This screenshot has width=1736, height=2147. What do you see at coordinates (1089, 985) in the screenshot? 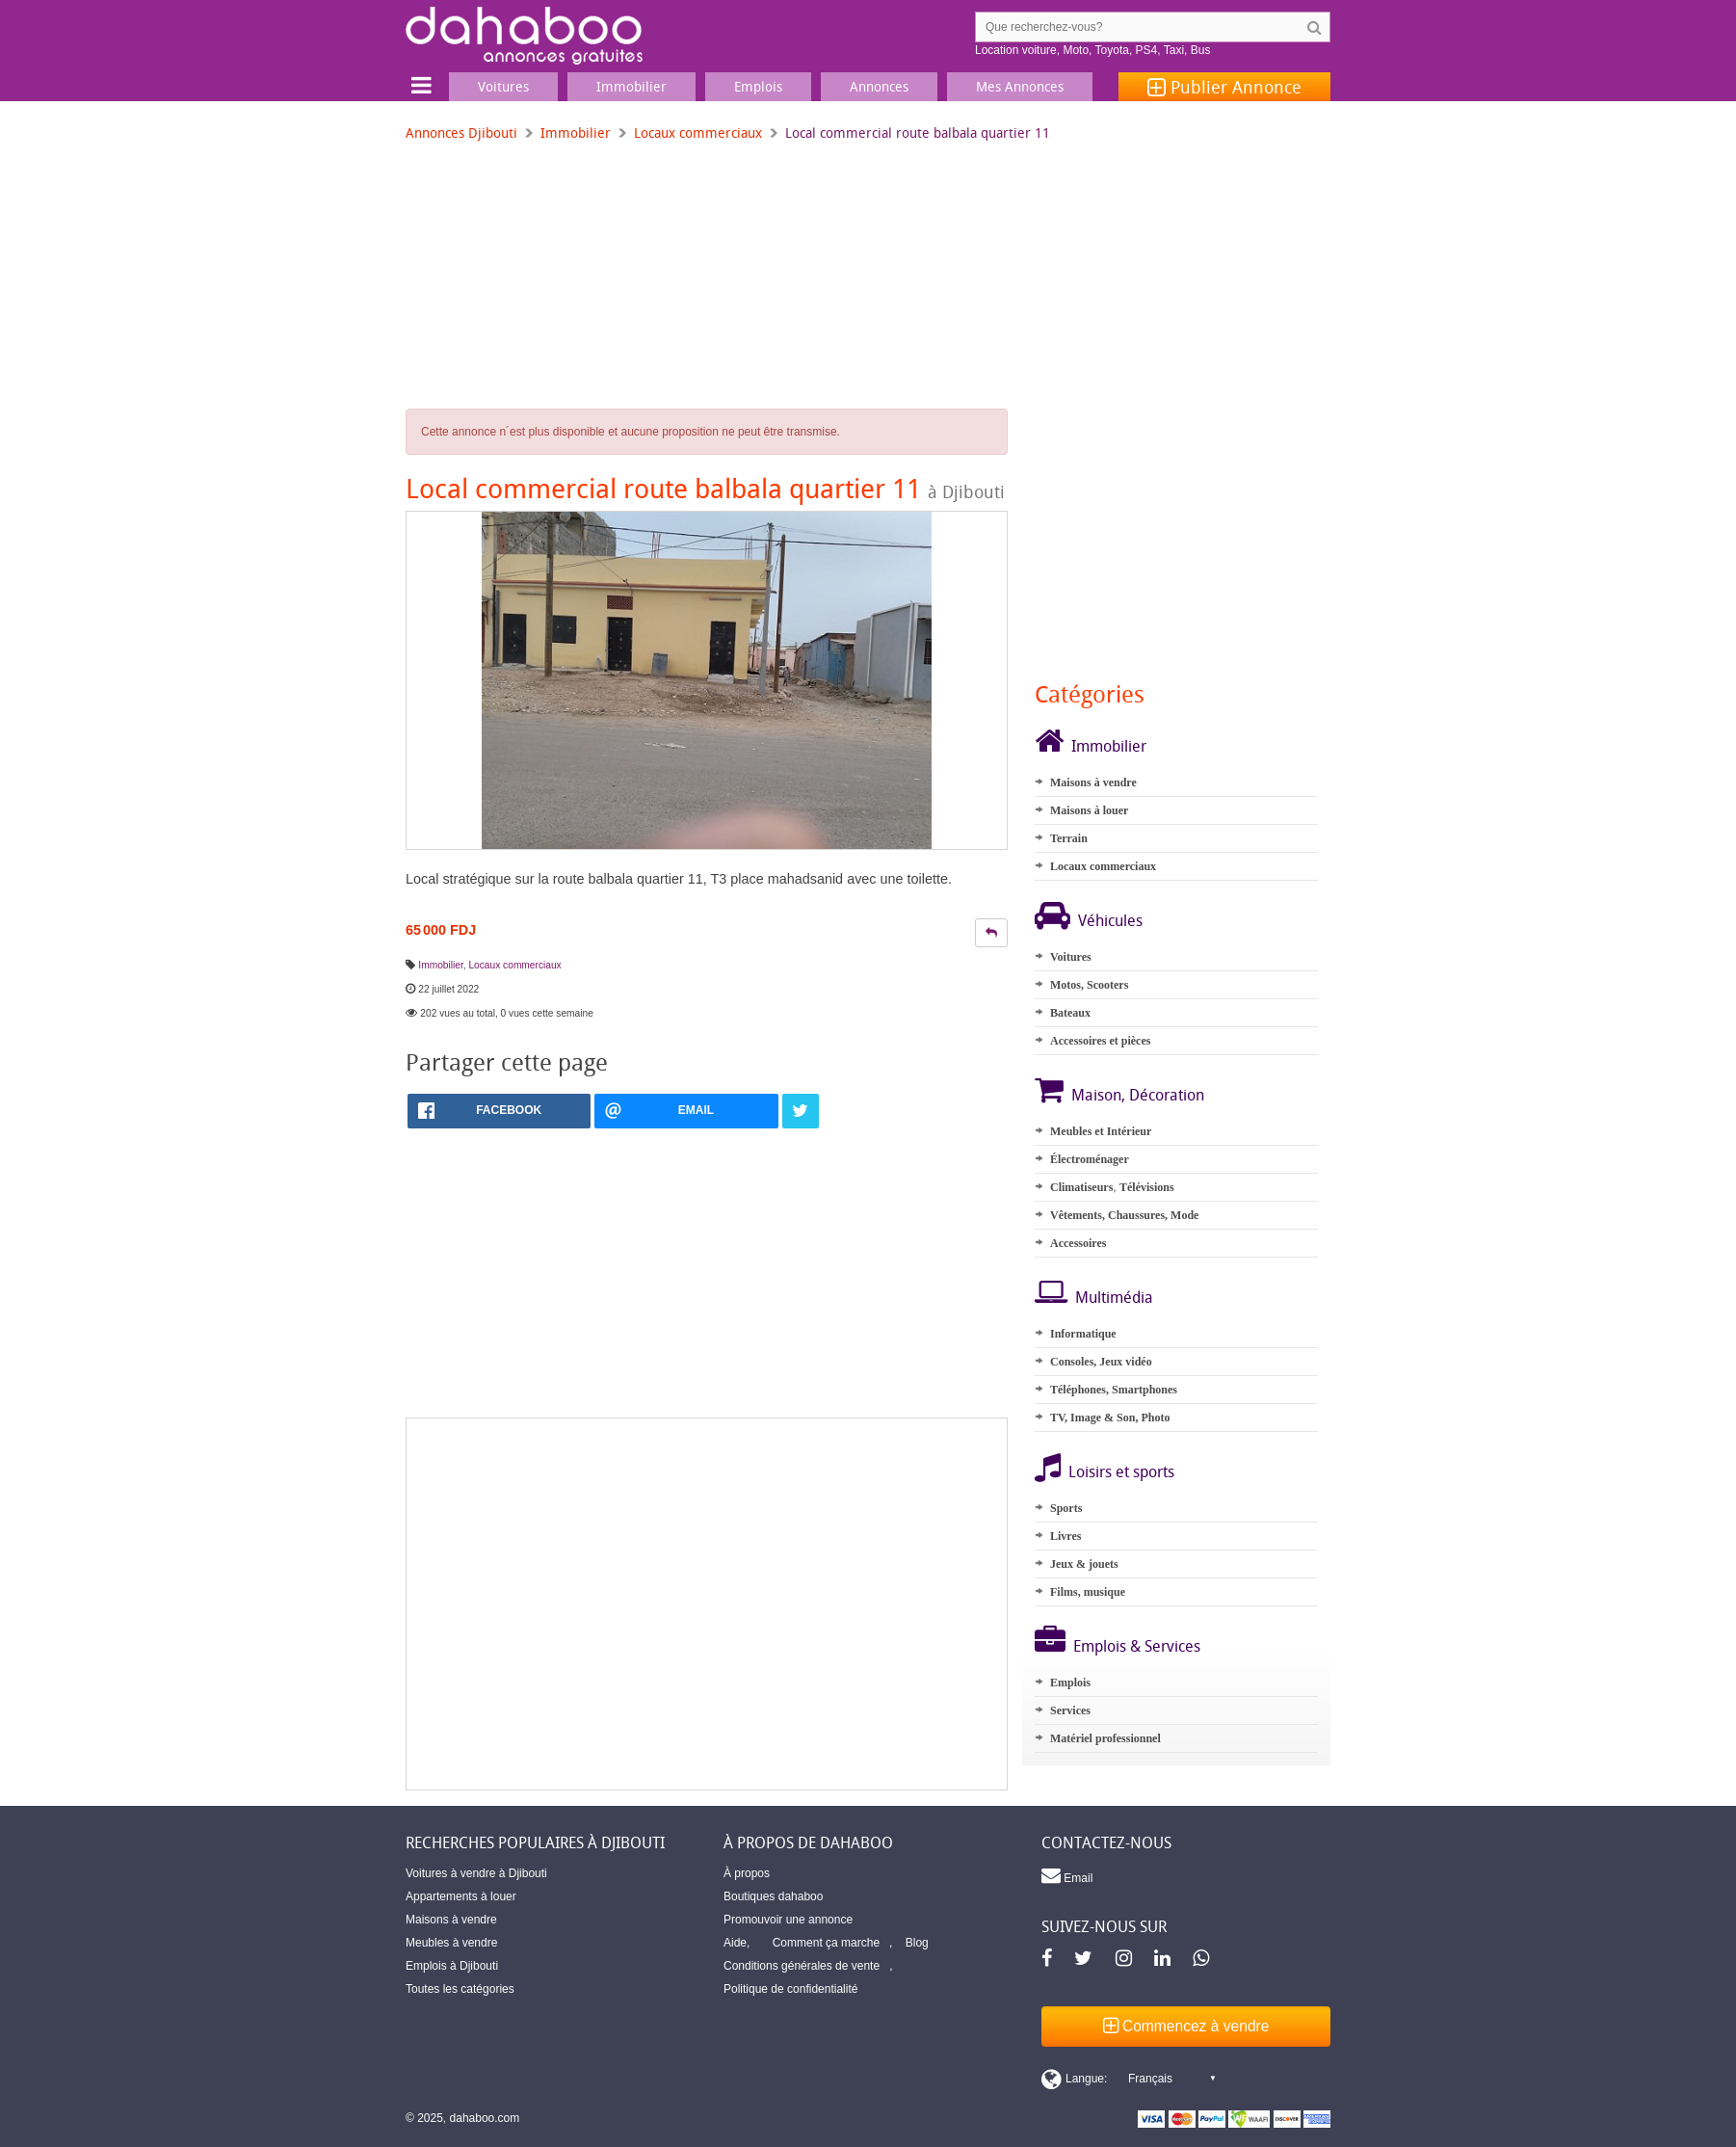
I see `Motos, Scooters` at bounding box center [1089, 985].